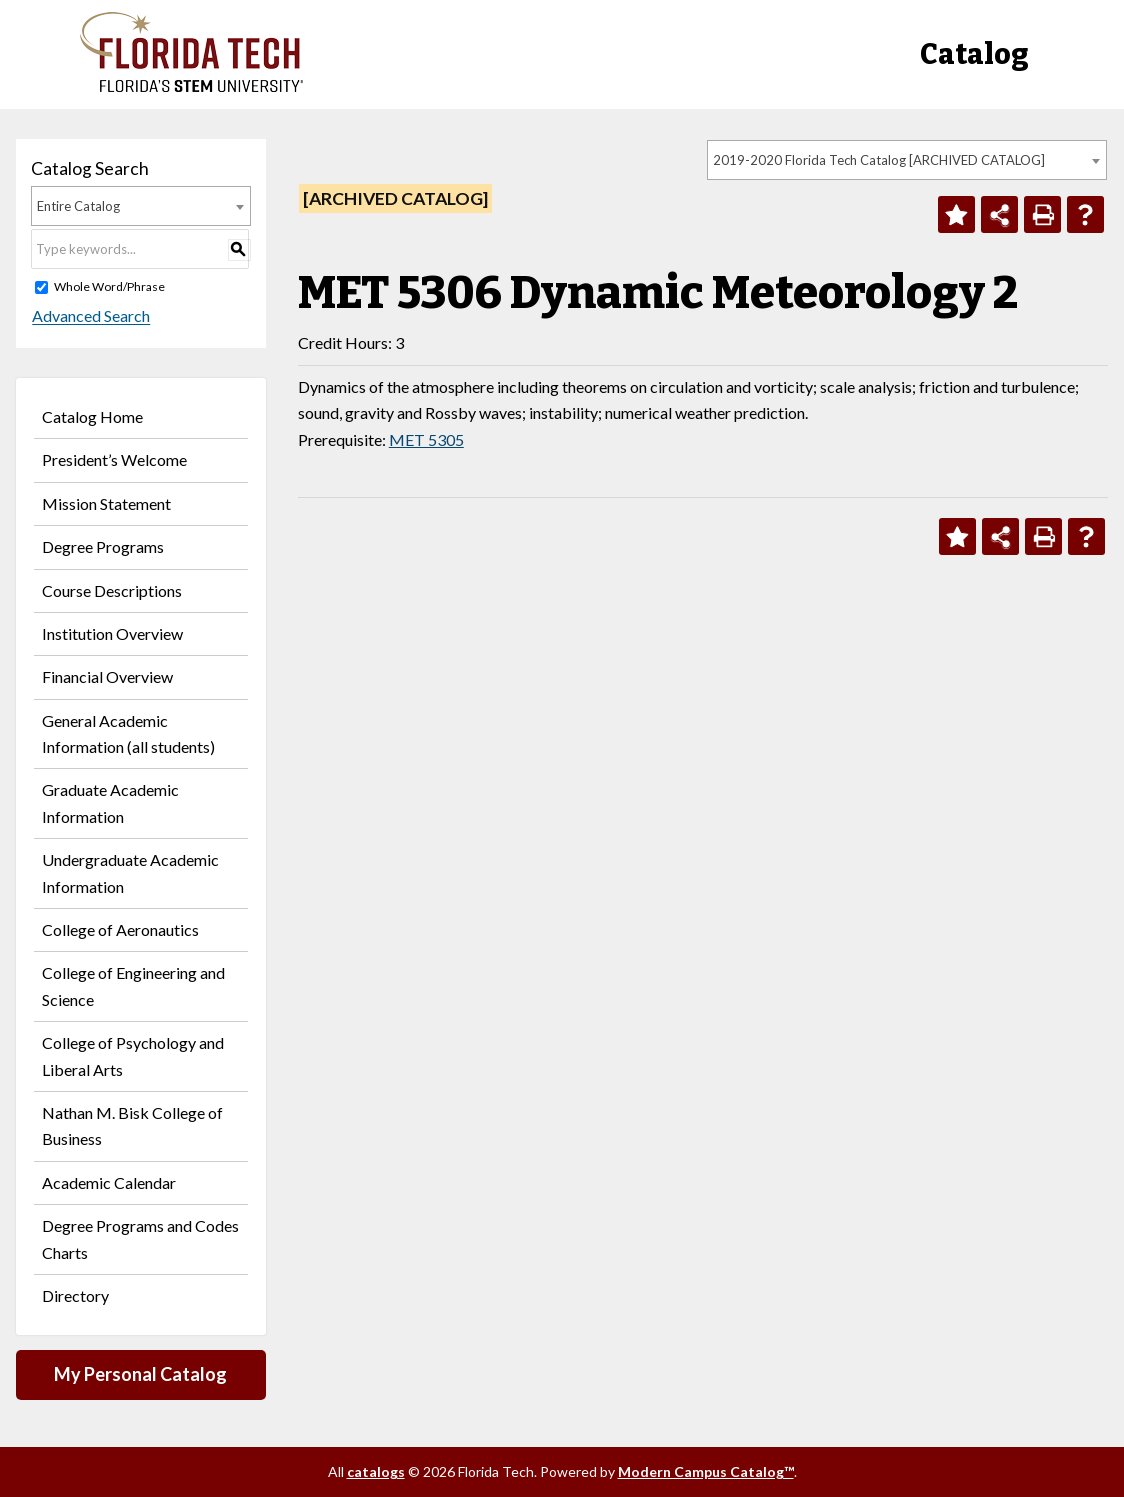  What do you see at coordinates (78, 206) in the screenshot?
I see `Entire Catalog [textbox]` at bounding box center [78, 206].